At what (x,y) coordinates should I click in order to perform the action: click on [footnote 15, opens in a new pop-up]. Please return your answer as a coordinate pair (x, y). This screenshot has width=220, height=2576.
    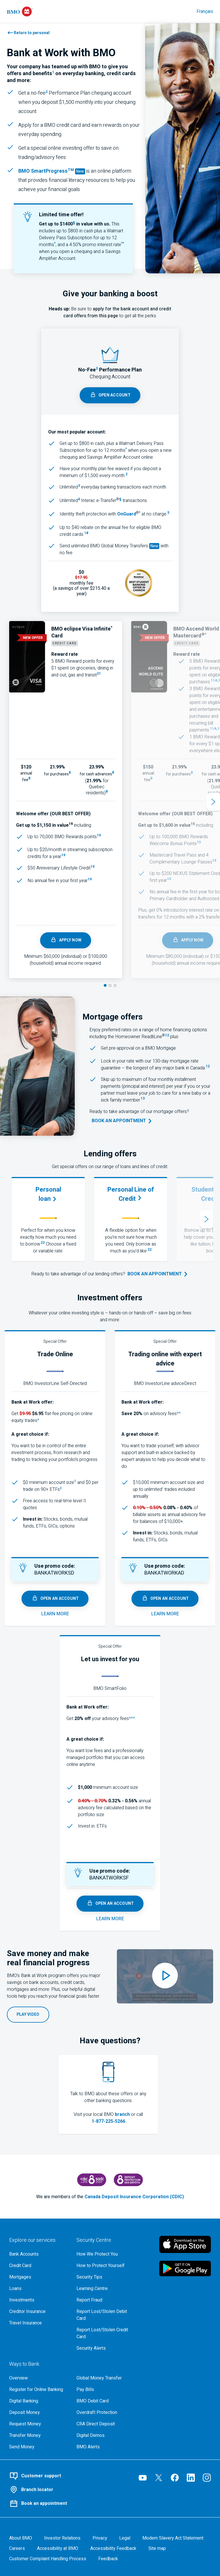
    Looking at the image, I should click on (193, 825).